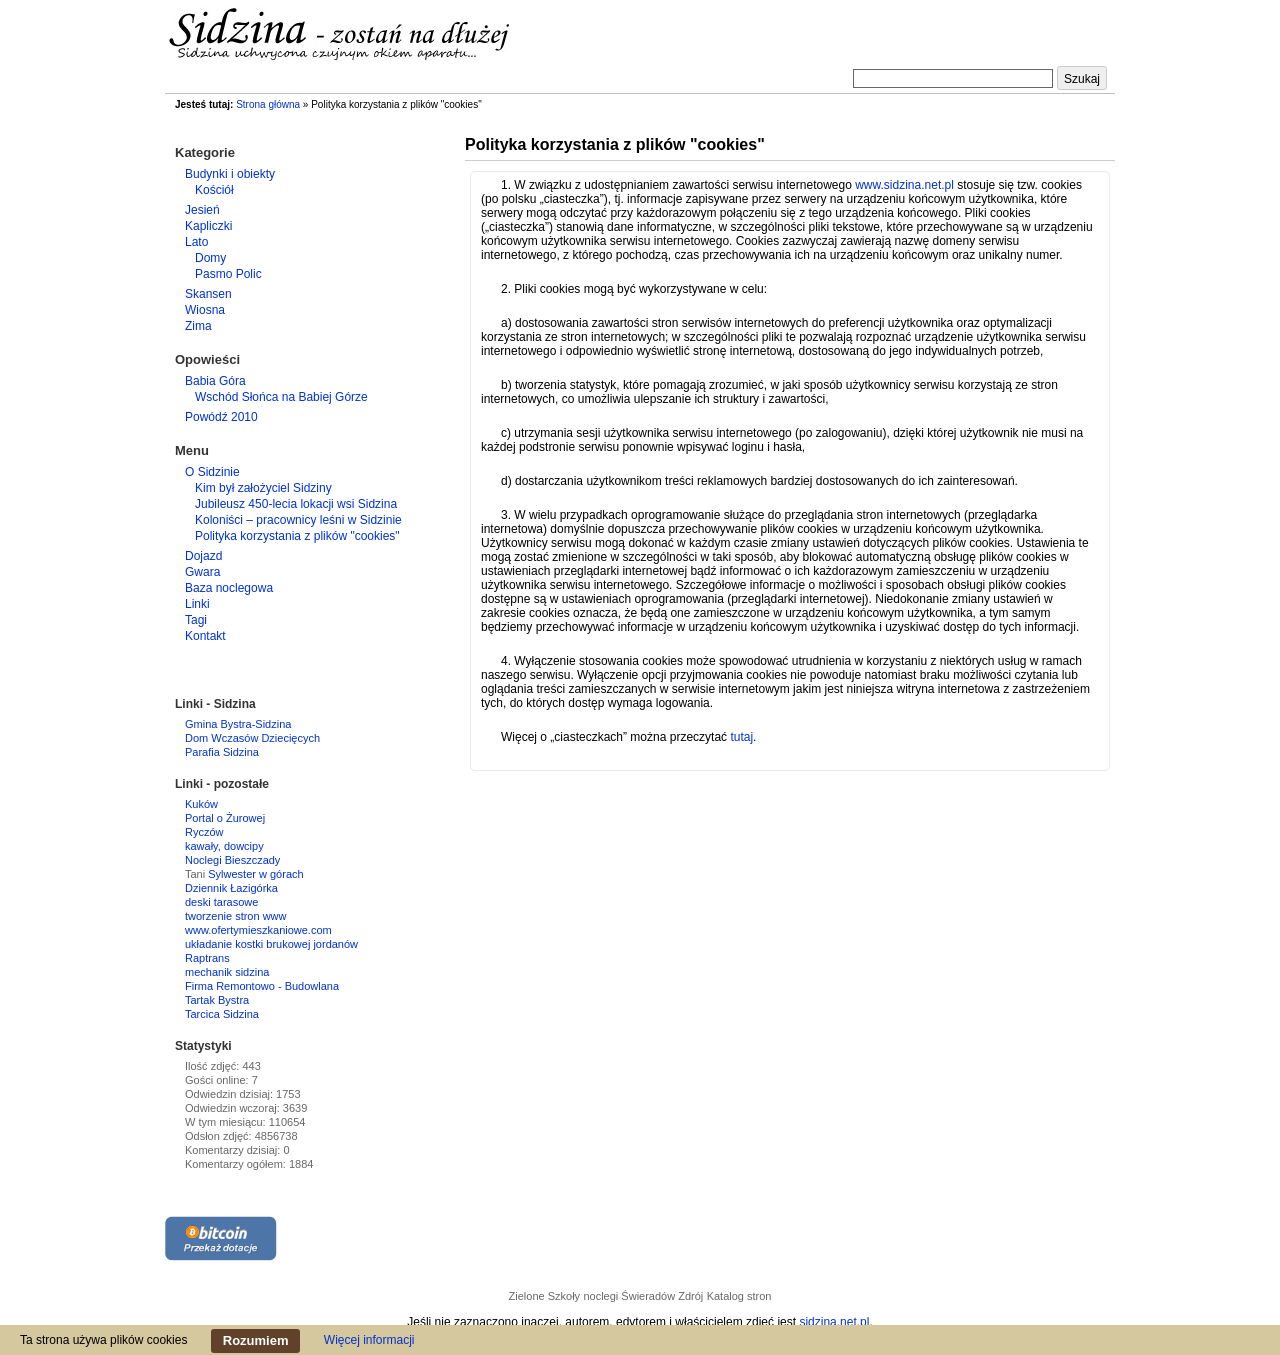 This screenshot has width=1280, height=1355. Describe the element at coordinates (201, 804) in the screenshot. I see `Kuków` at that location.